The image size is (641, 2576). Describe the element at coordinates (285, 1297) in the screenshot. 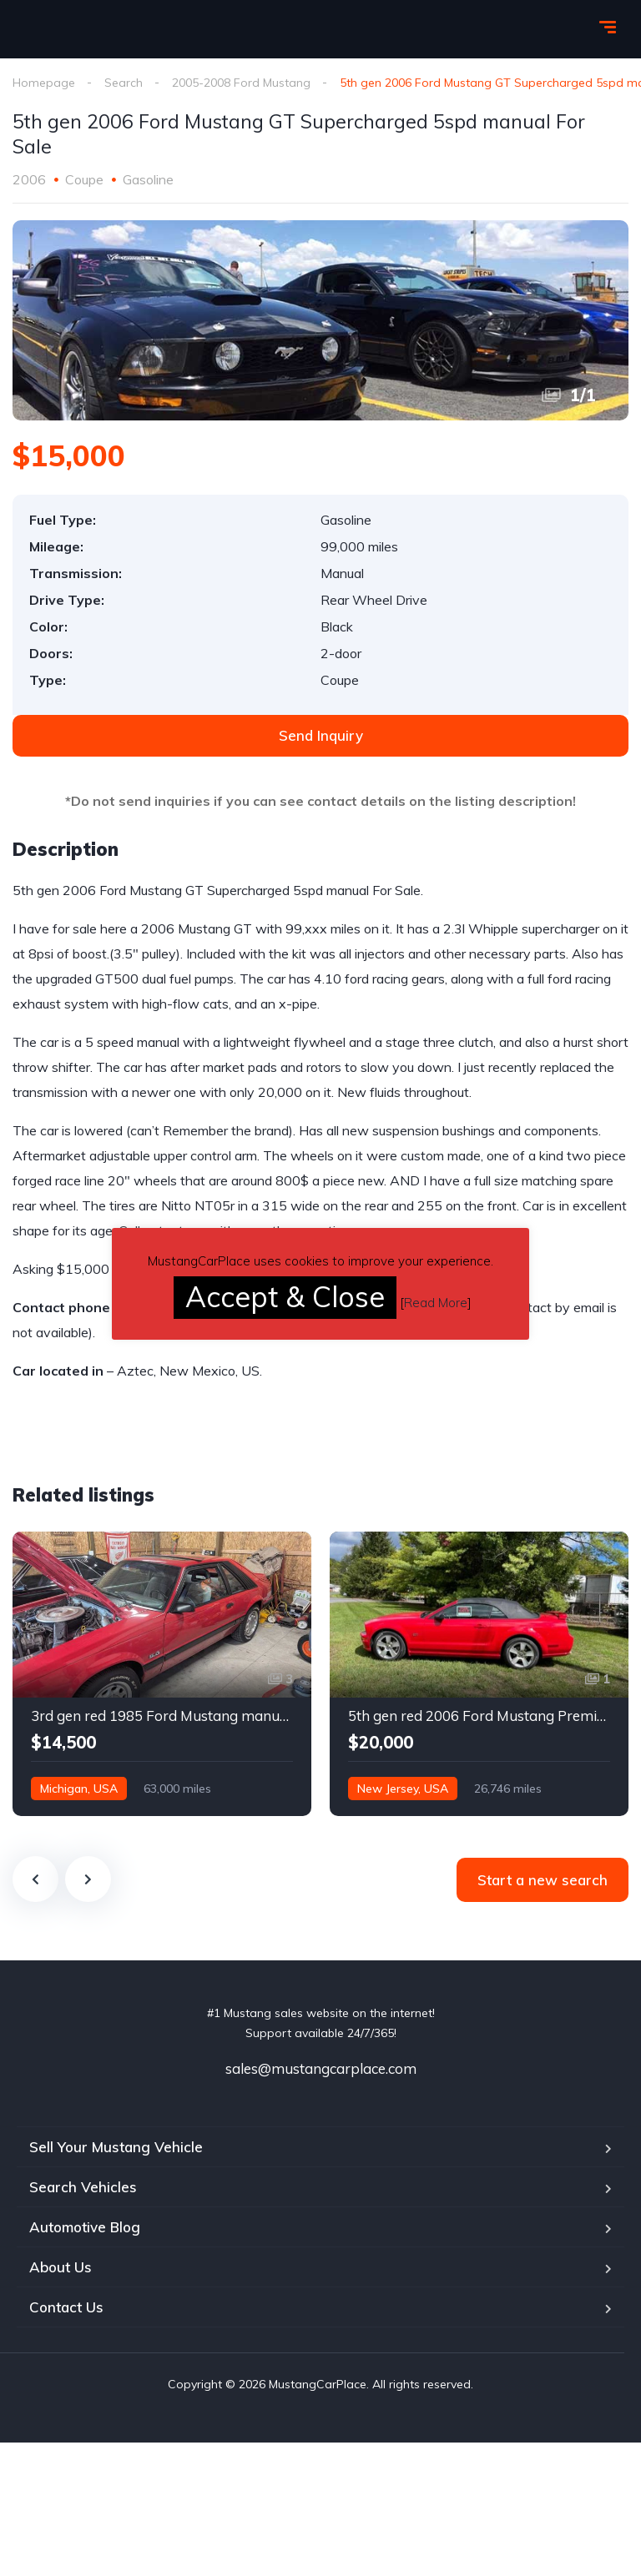

I see `Accept & Close [button]` at that location.